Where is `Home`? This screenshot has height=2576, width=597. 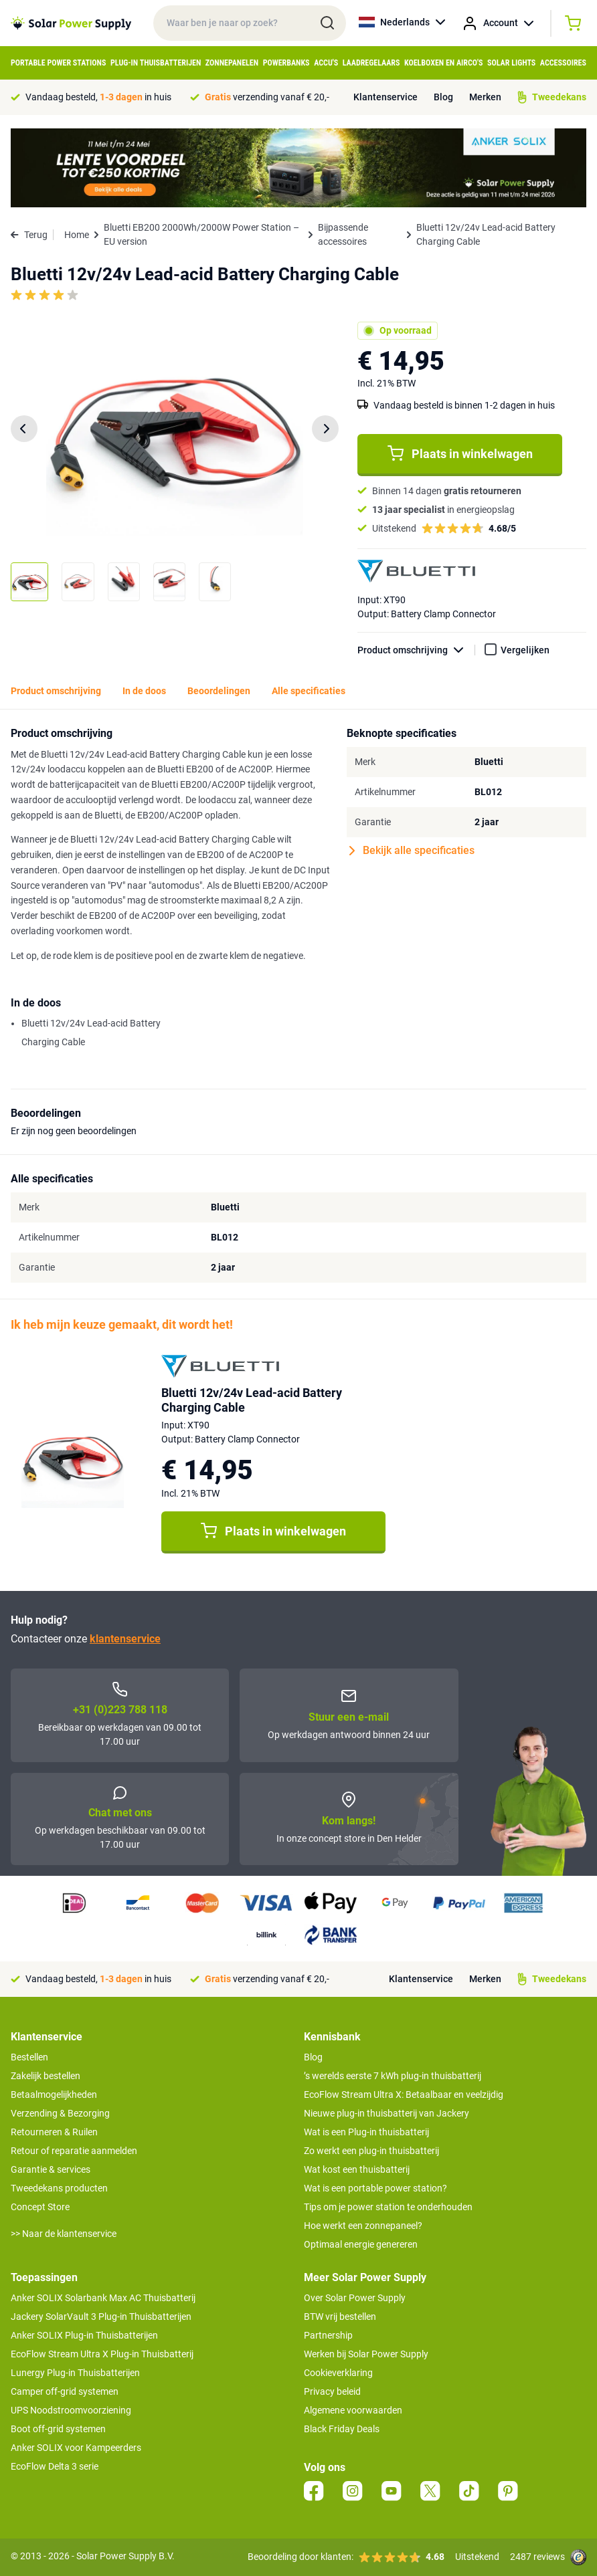 Home is located at coordinates (76, 234).